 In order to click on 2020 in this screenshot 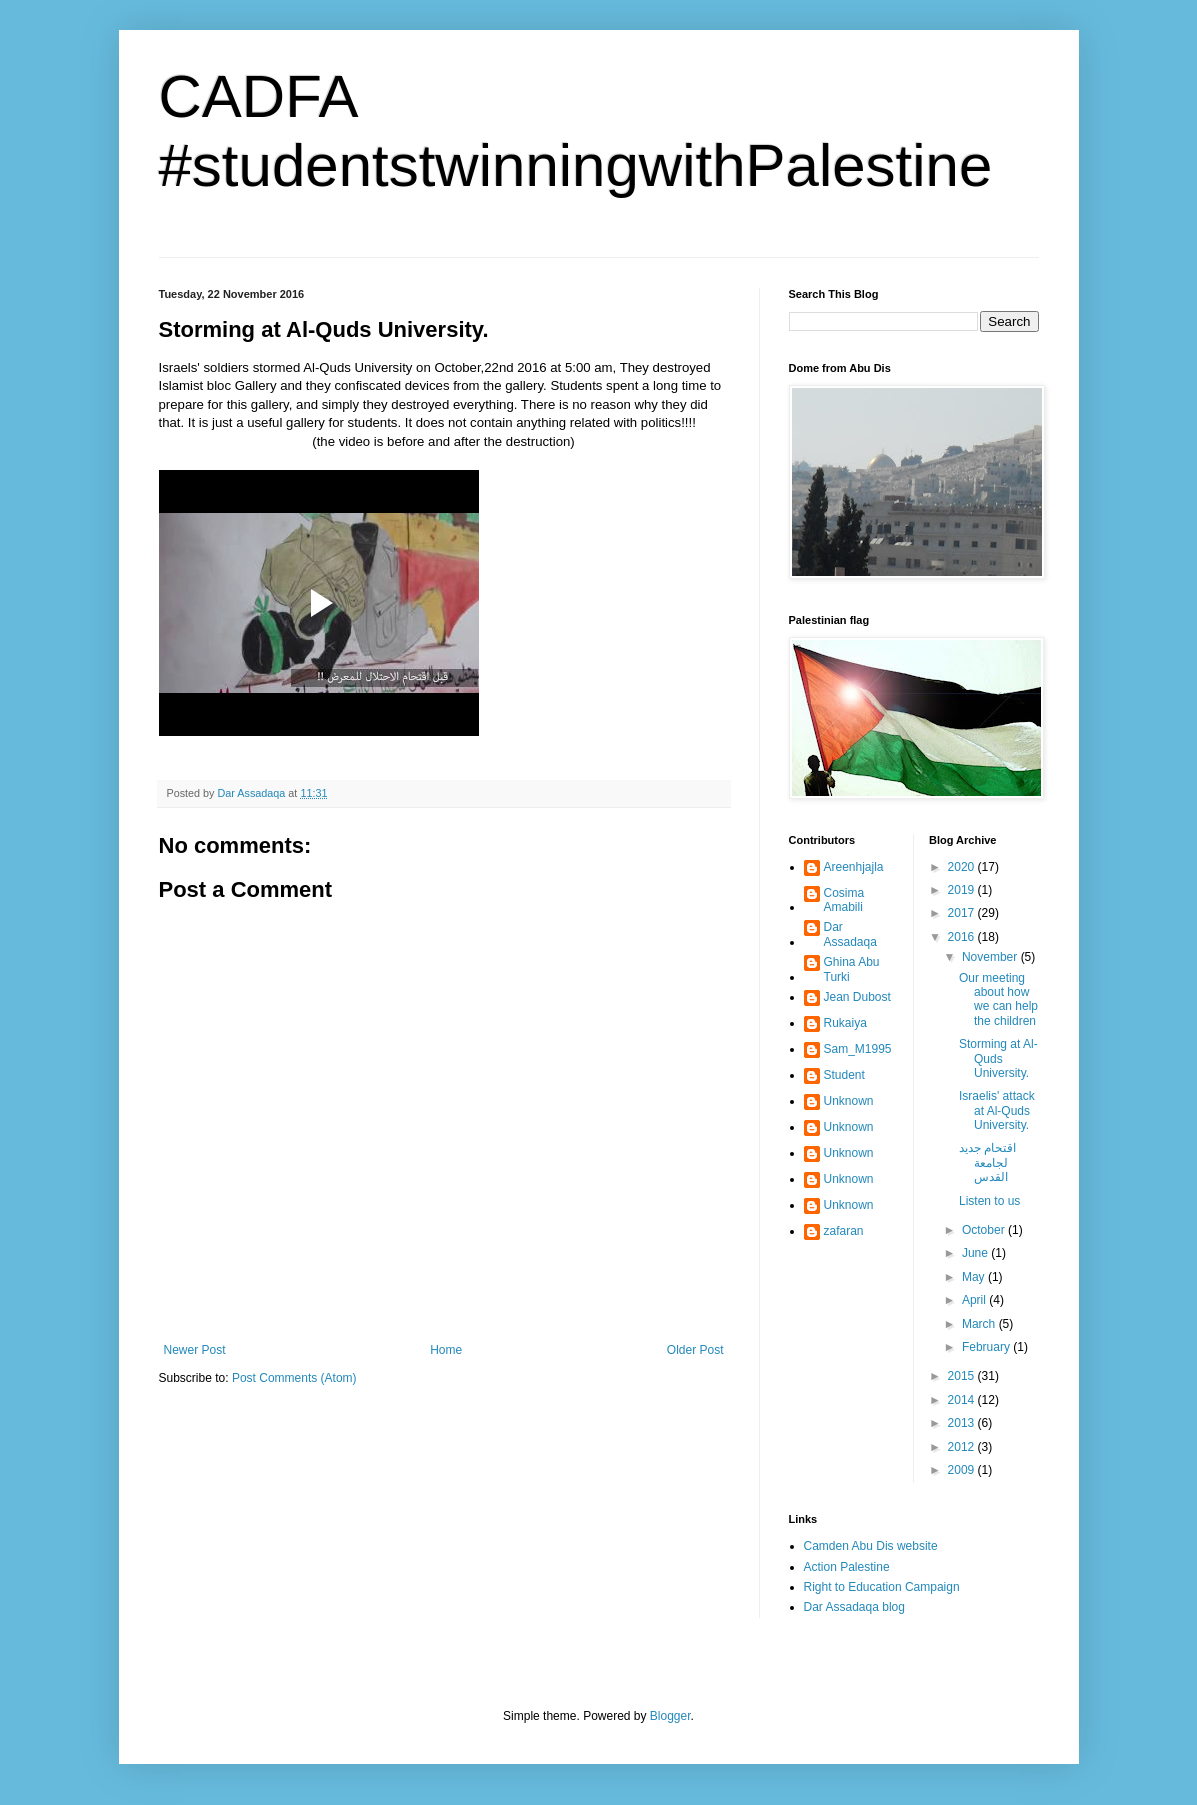, I will do `click(963, 867)`.